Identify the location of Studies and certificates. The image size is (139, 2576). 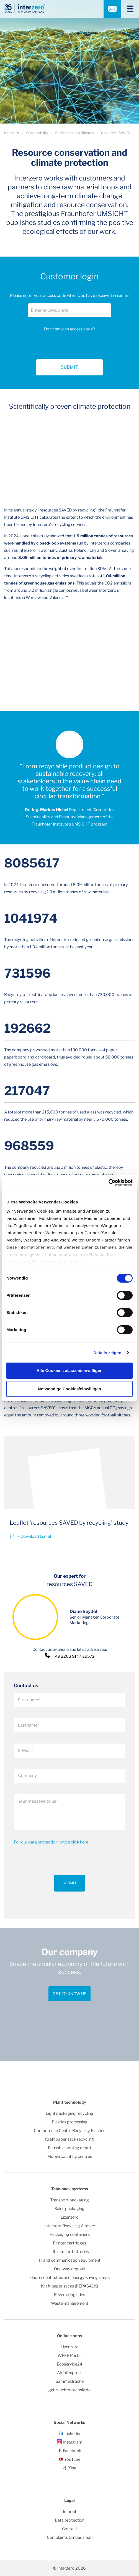
(74, 133).